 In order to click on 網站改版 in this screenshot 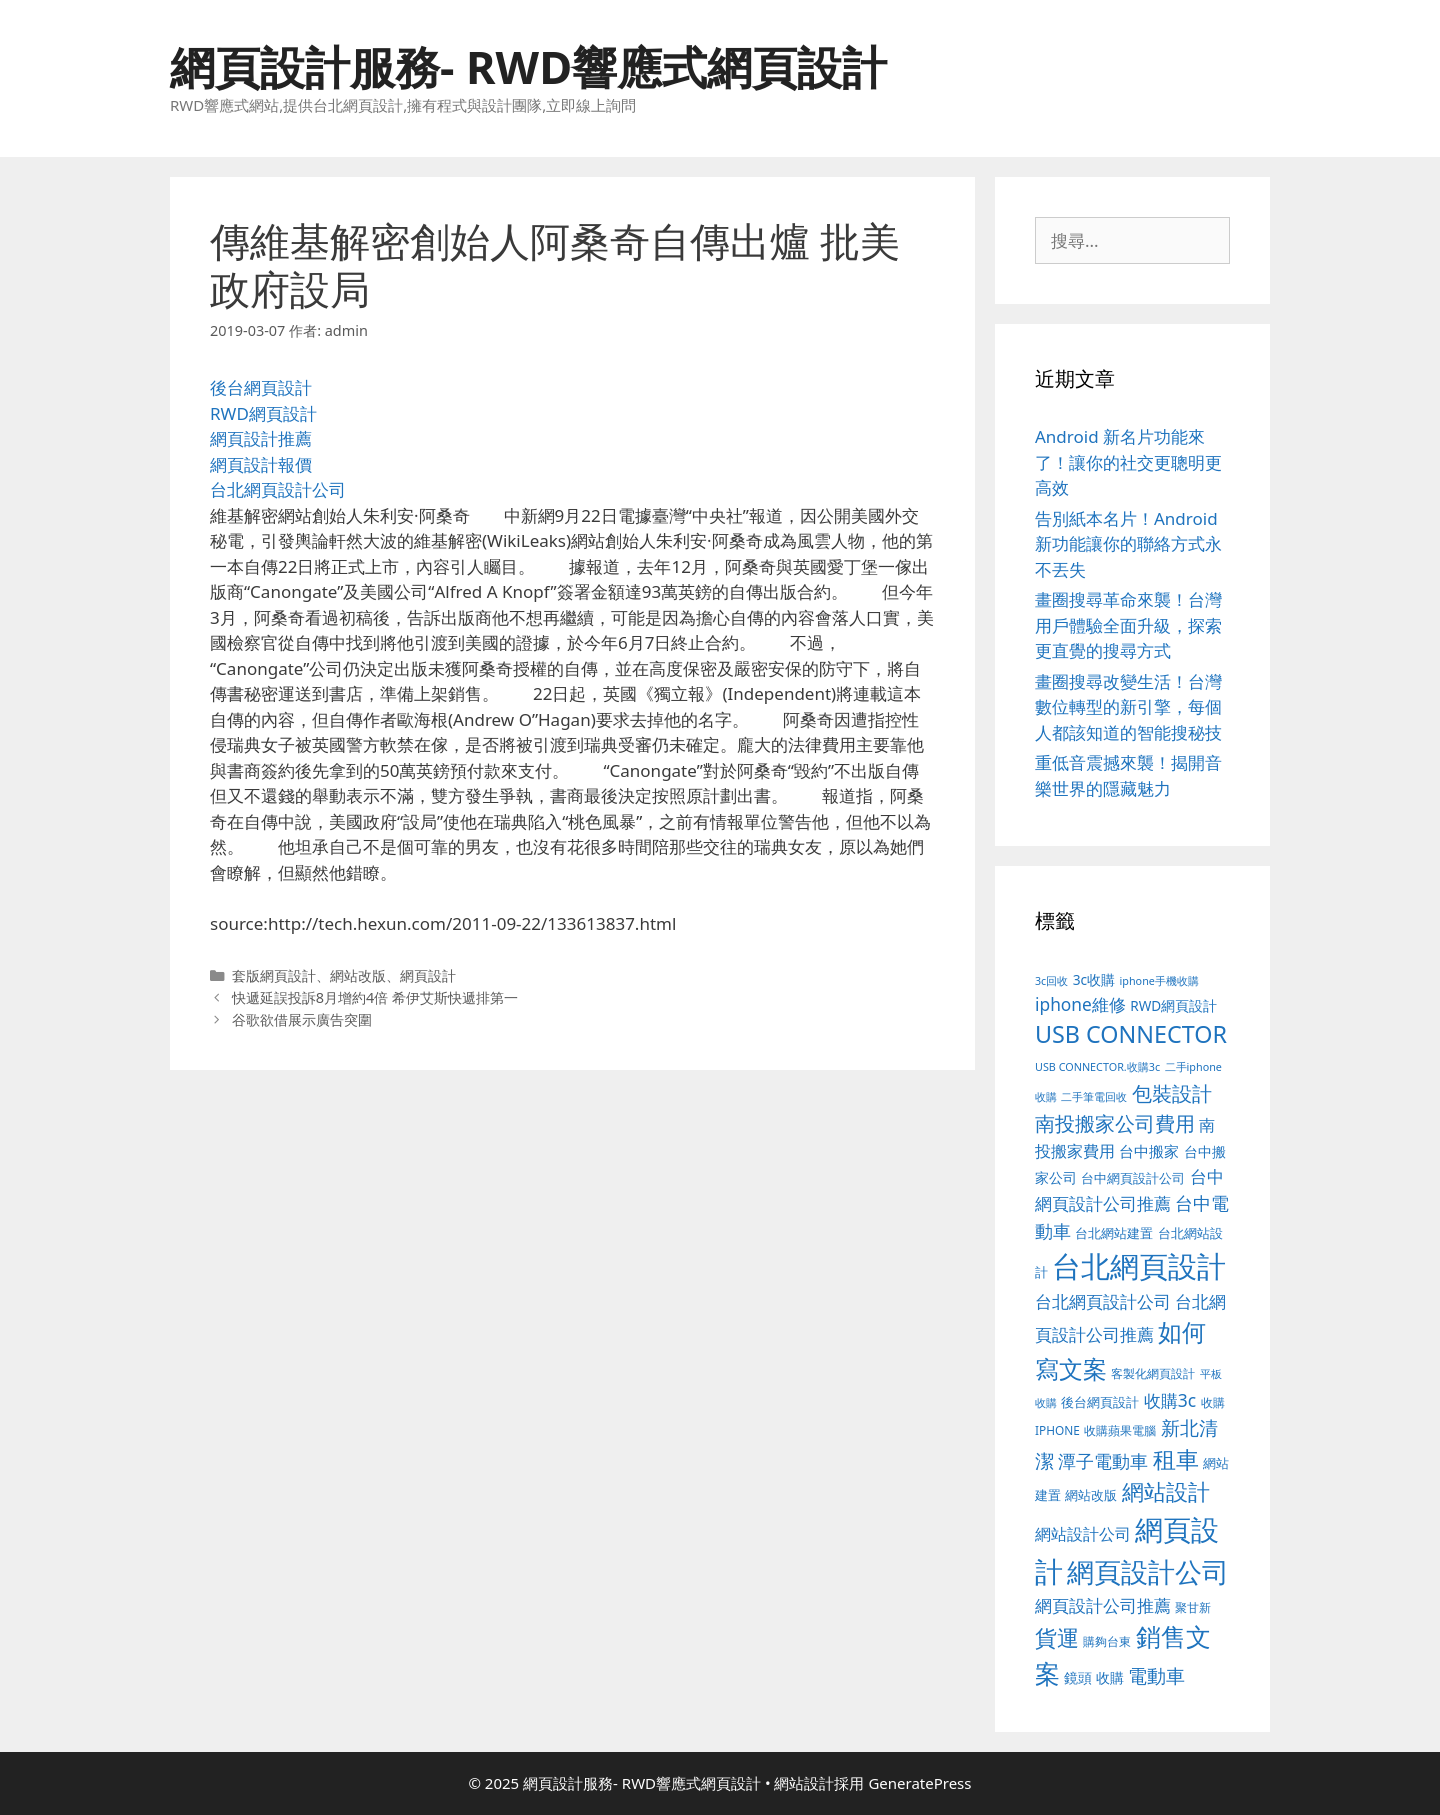, I will do `click(358, 975)`.